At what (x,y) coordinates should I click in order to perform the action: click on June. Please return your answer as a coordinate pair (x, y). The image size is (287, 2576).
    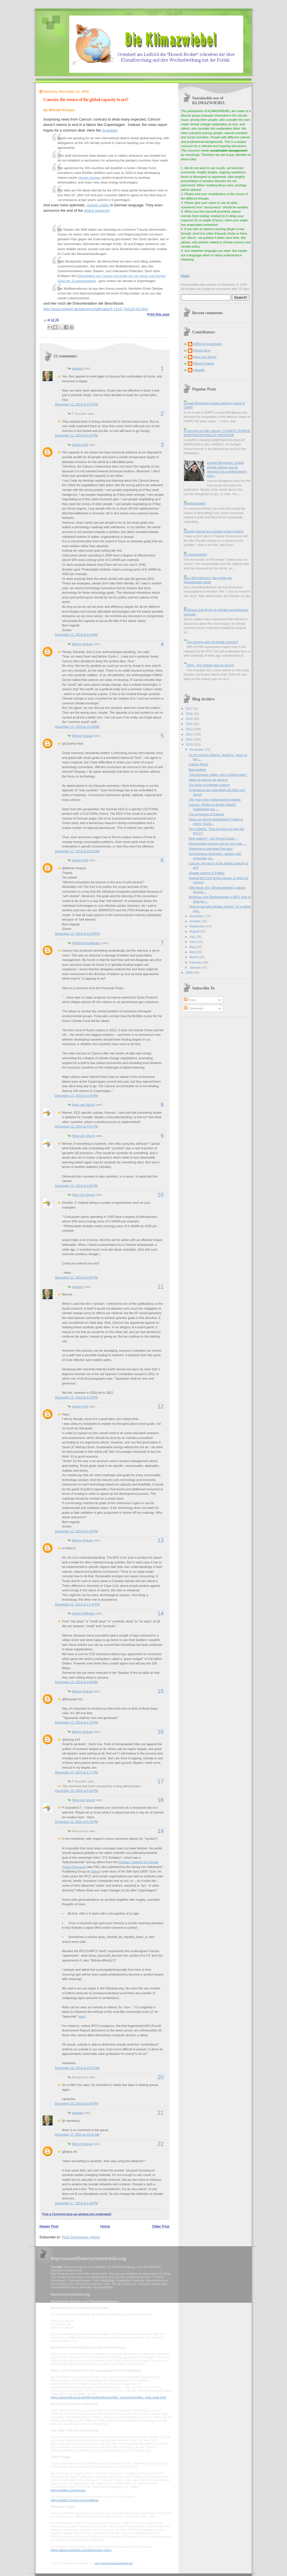
    Looking at the image, I should click on (193, 941).